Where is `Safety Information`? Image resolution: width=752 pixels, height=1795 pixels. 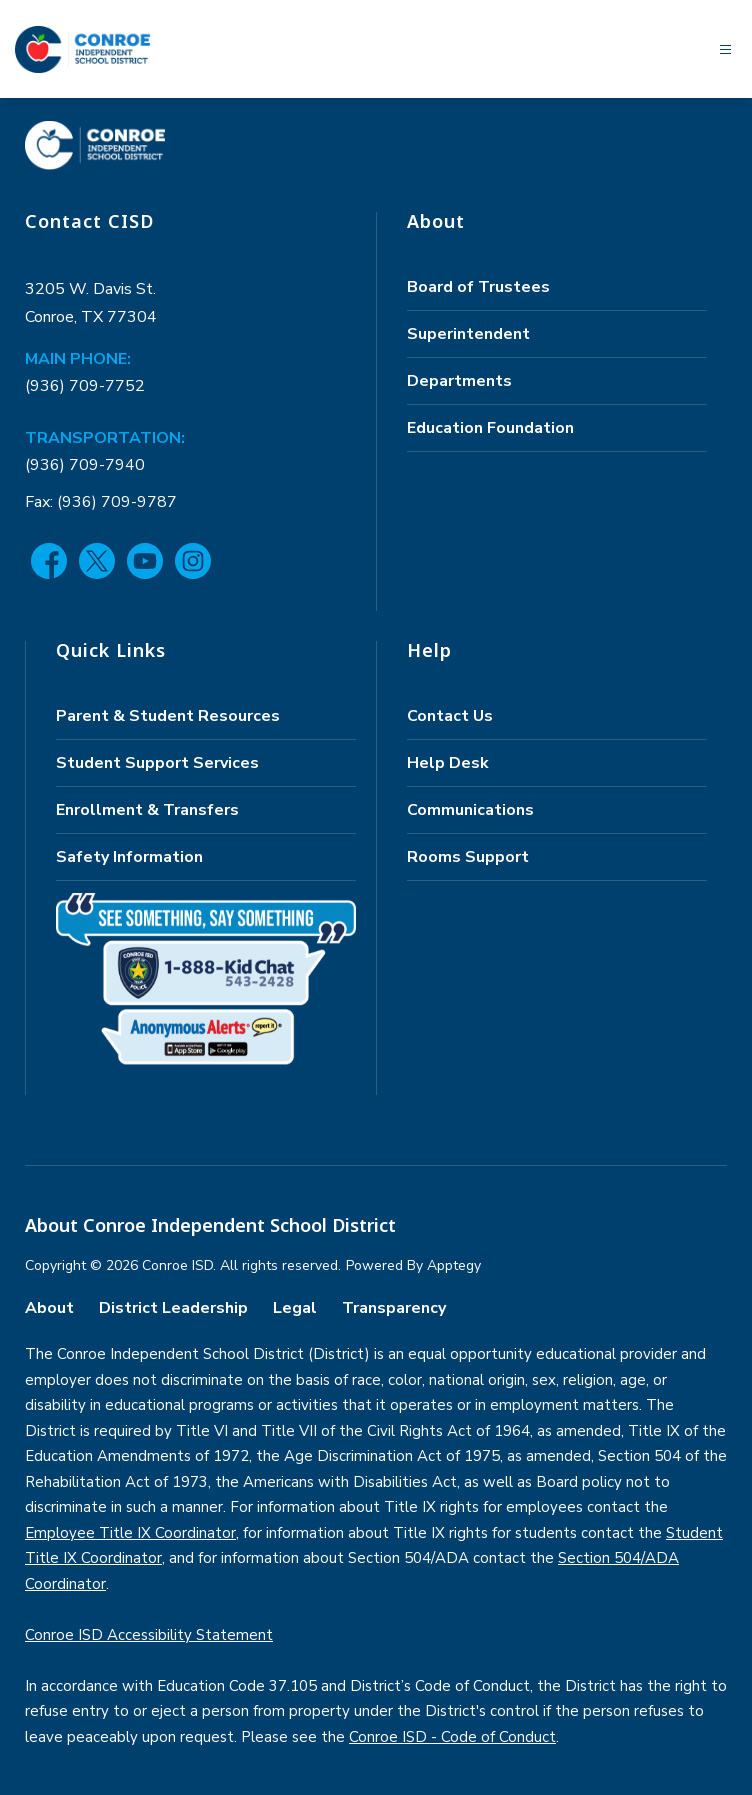 Safety Information is located at coordinates (129, 857).